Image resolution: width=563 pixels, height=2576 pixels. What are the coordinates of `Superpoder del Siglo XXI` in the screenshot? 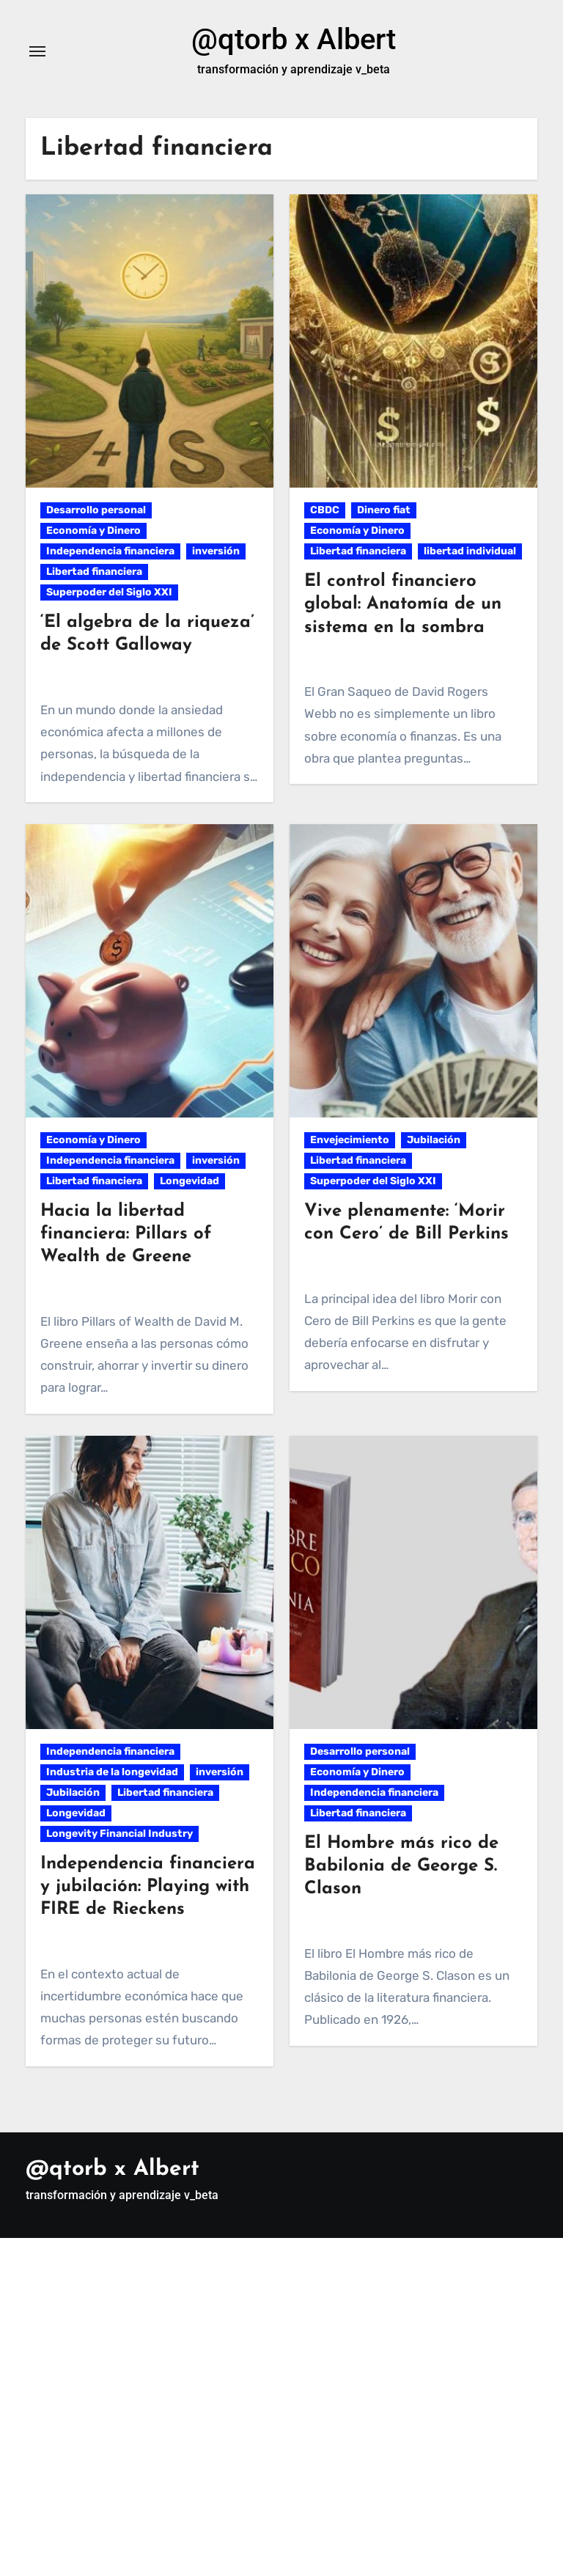 It's located at (109, 592).